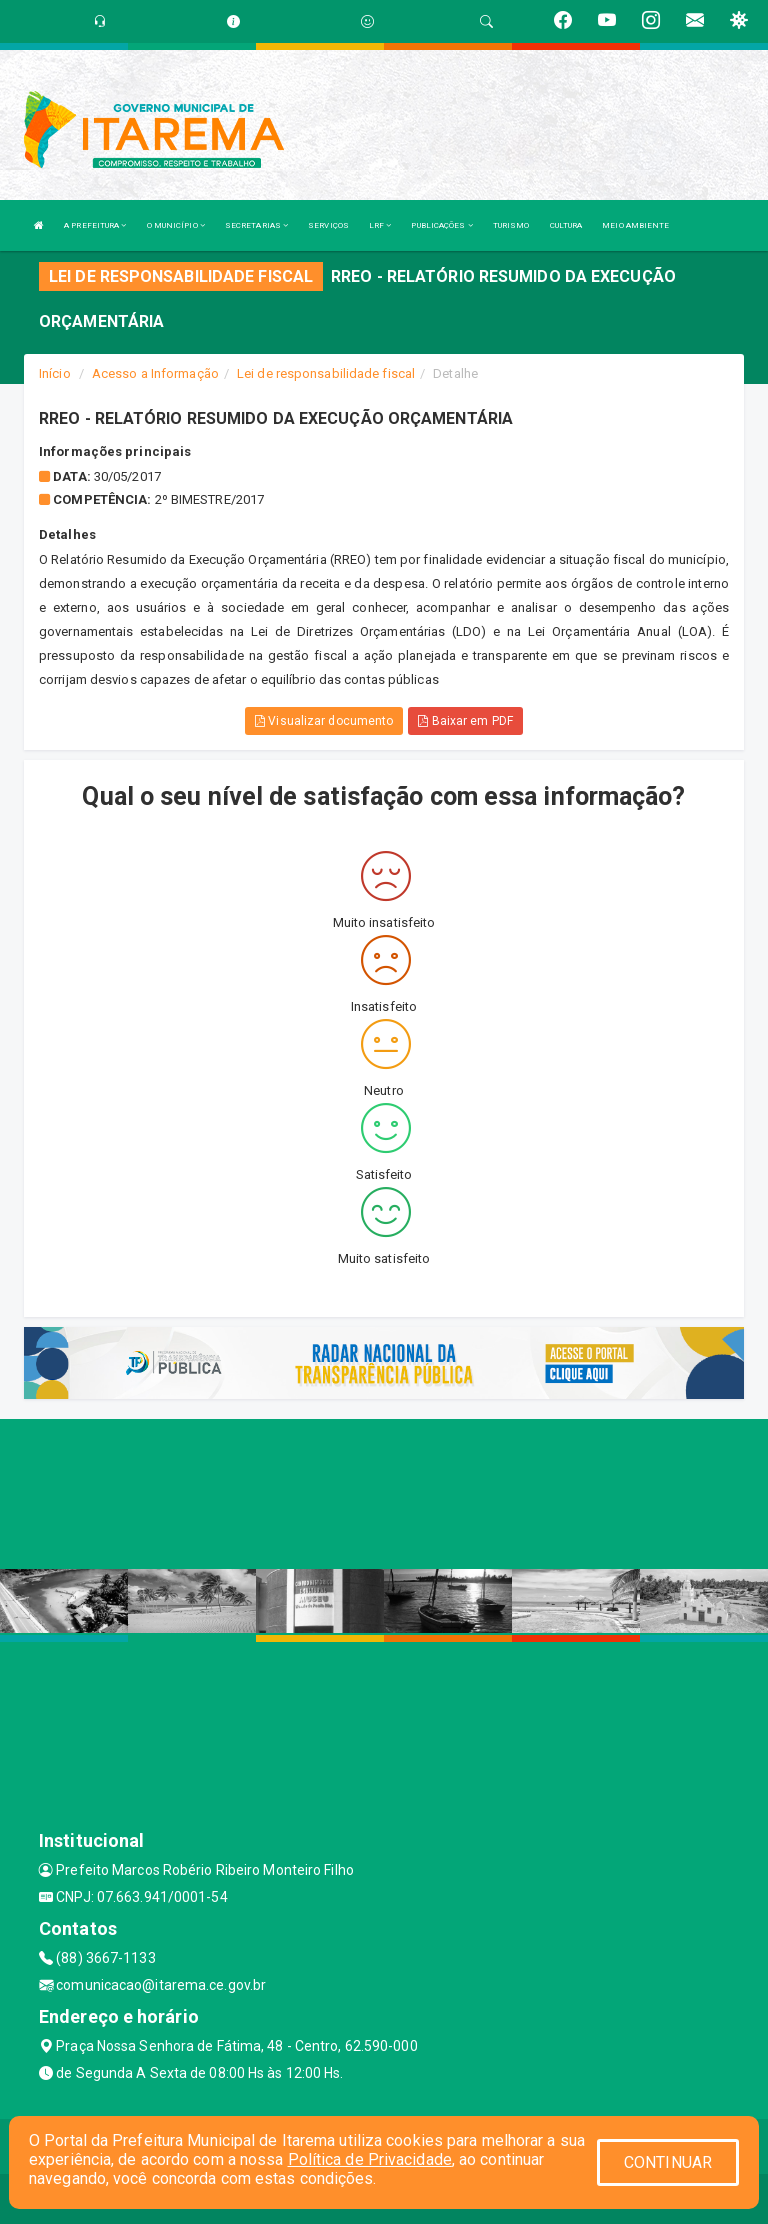 This screenshot has width=768, height=2224. I want to click on CULTURA, so click(566, 225).